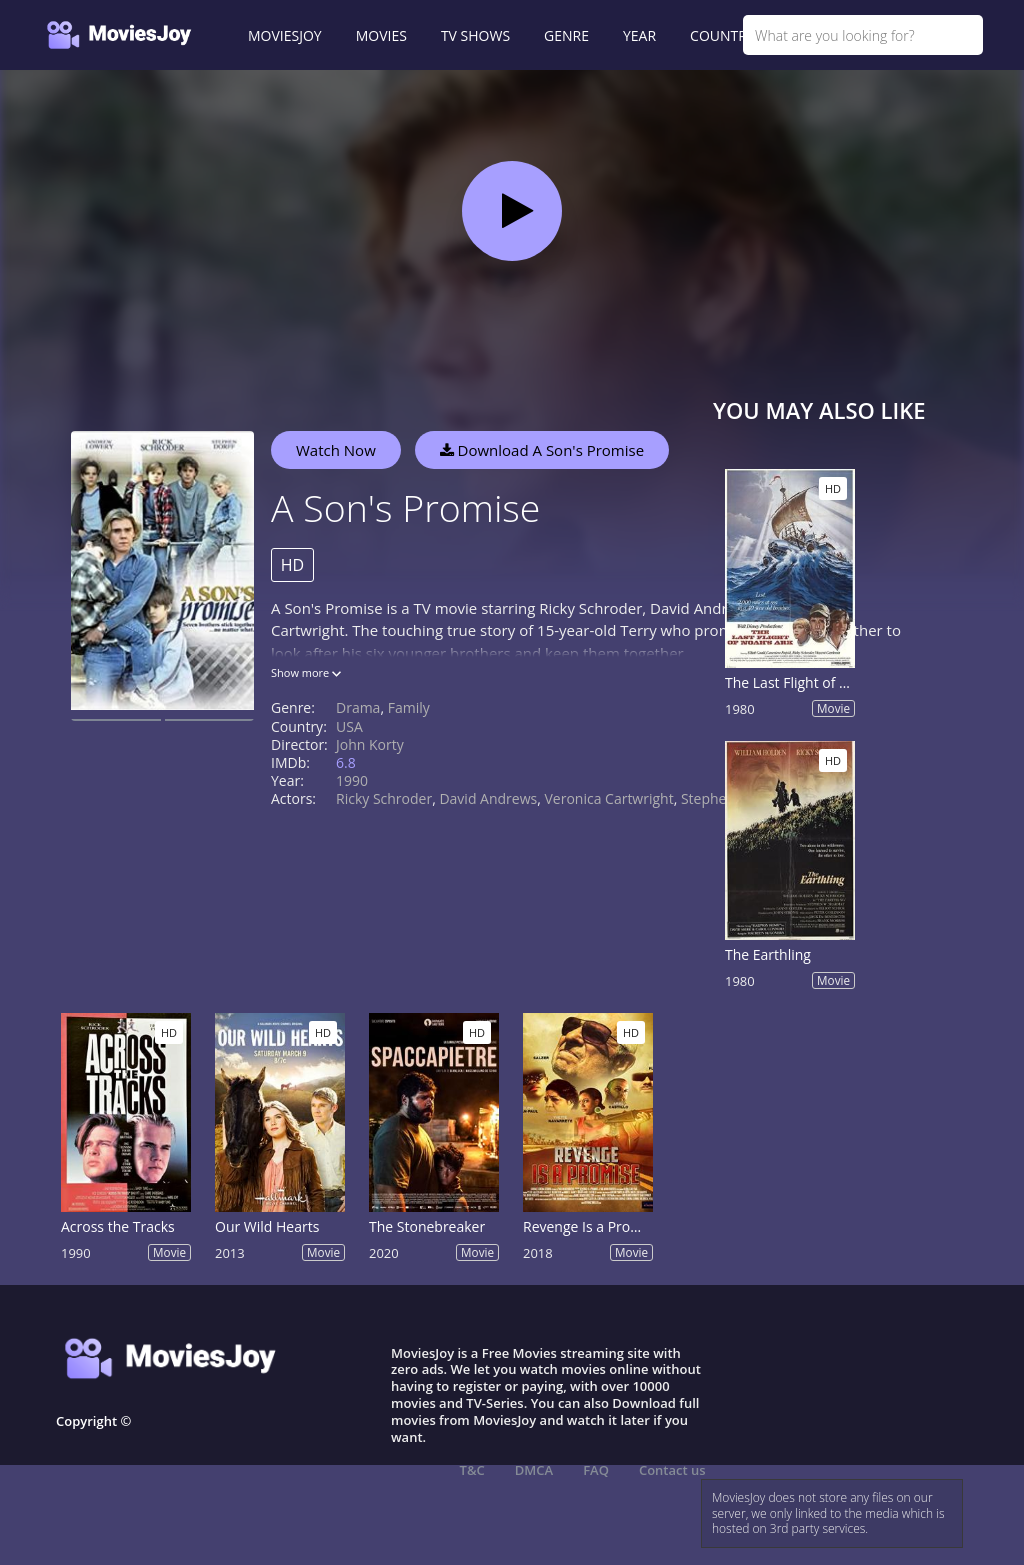 The height and width of the screenshot is (1565, 1024). I want to click on USA, so click(349, 726).